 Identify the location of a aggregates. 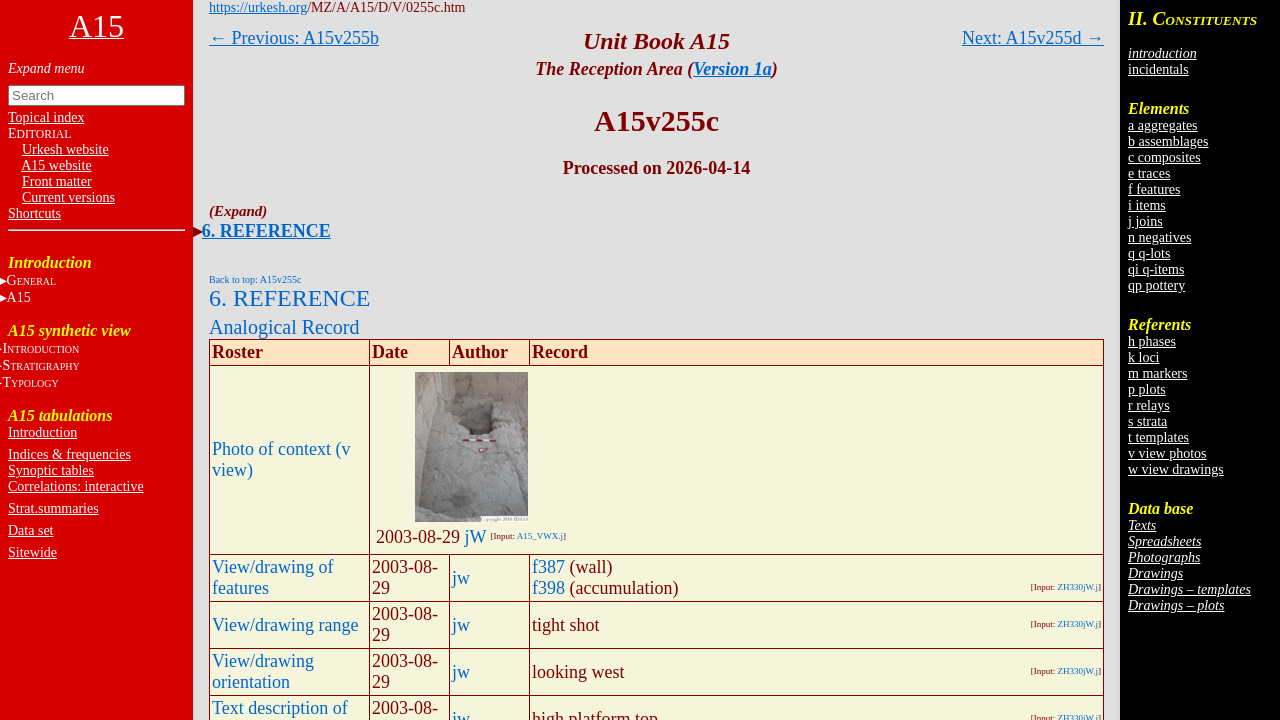
(1163, 125).